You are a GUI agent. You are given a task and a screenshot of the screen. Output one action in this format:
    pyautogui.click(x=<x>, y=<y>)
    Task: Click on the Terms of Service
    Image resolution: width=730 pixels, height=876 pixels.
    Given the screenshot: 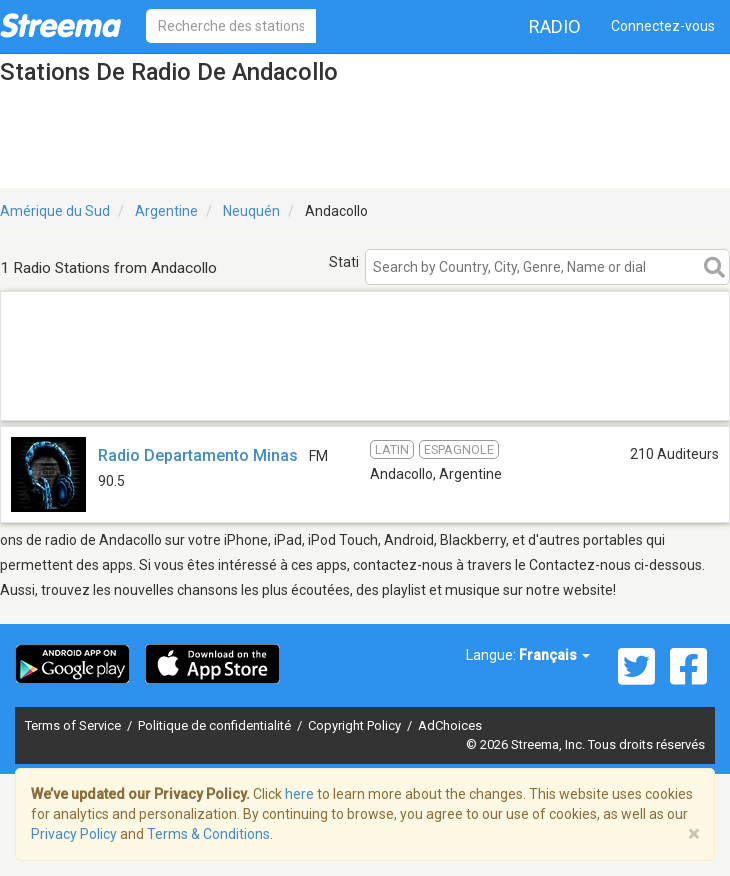 What is the action you would take?
    pyautogui.click(x=74, y=725)
    